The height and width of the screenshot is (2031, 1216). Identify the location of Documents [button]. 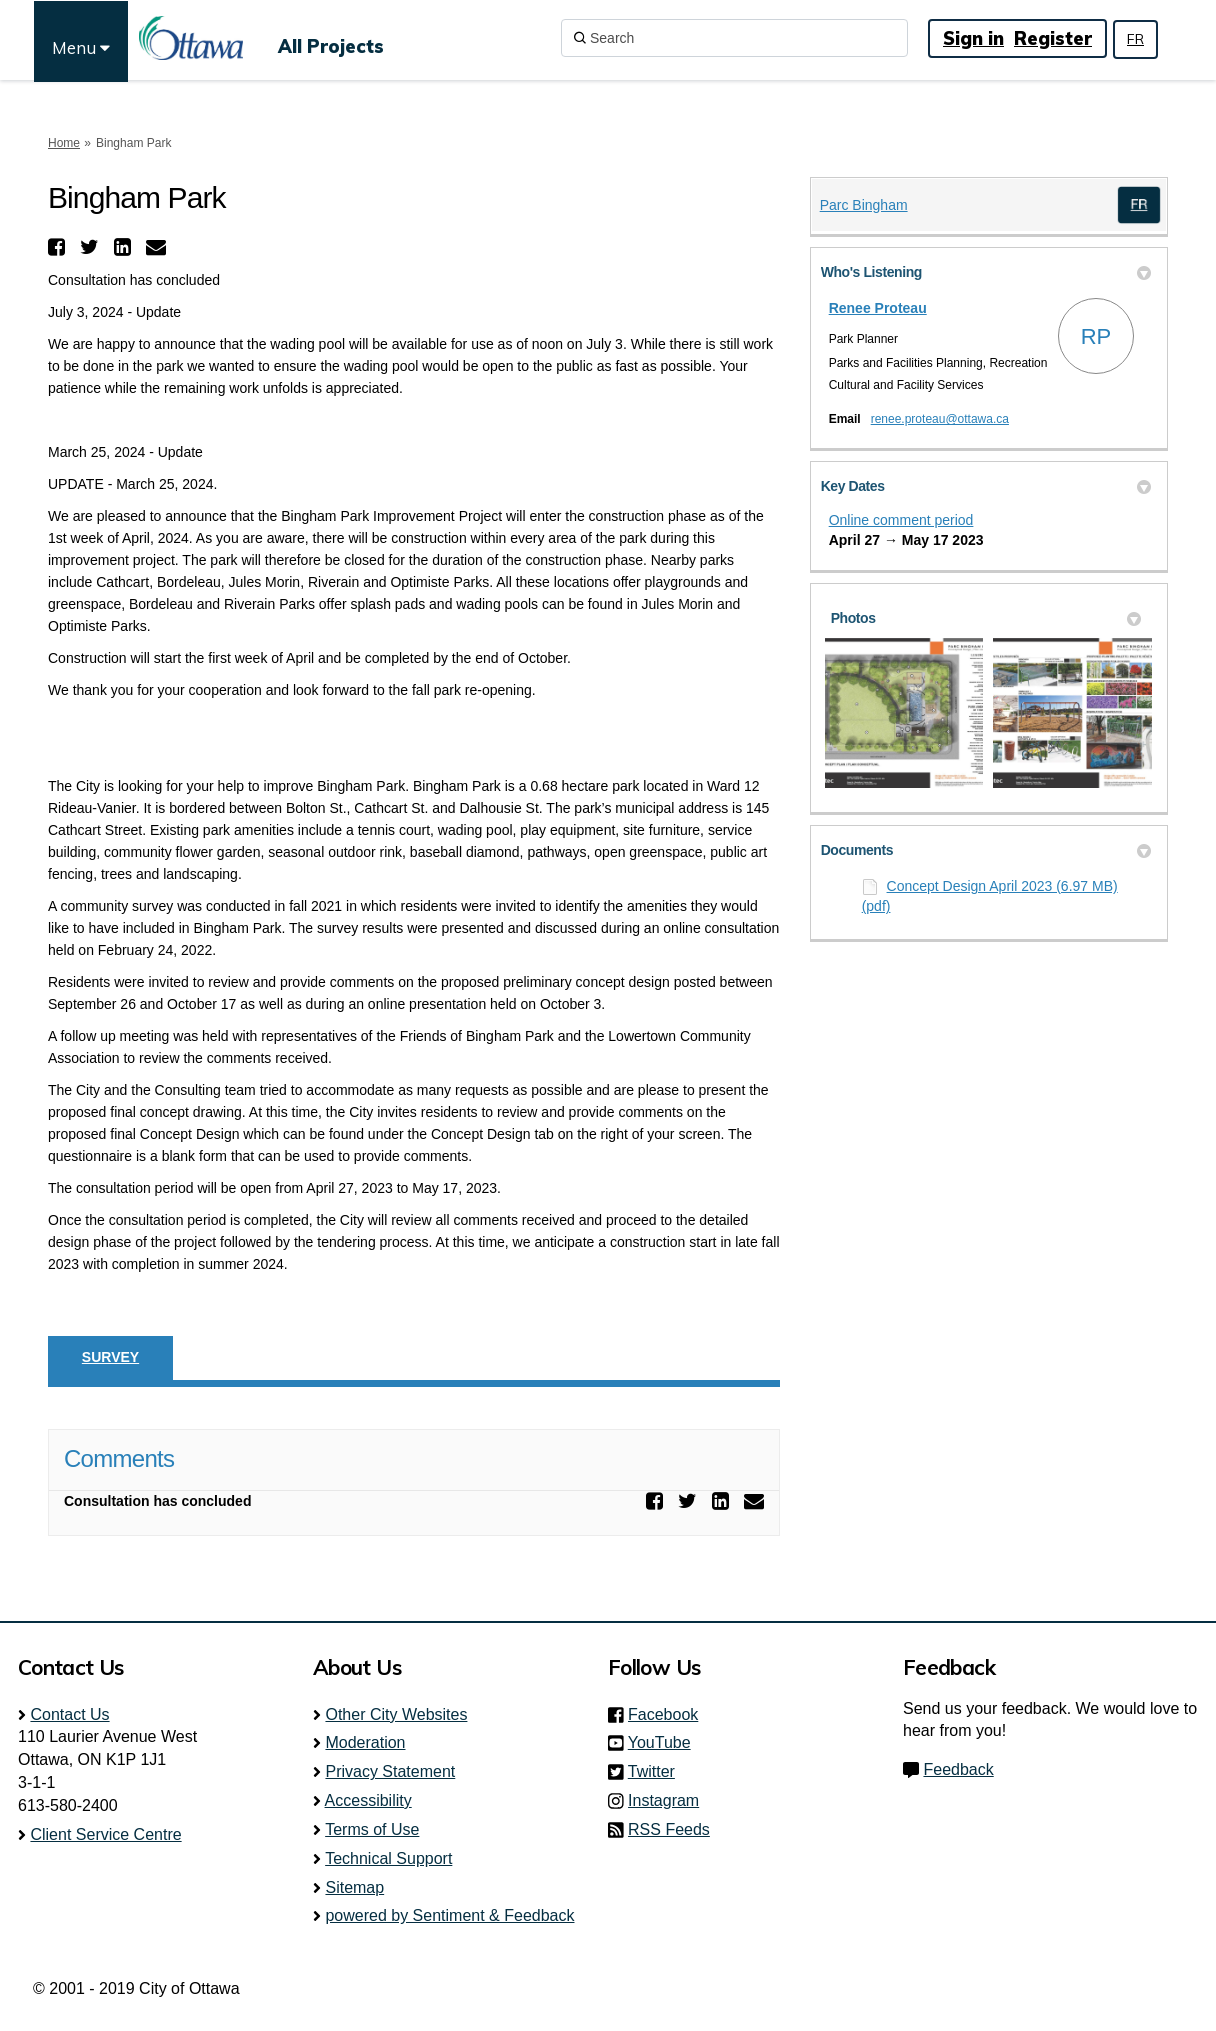
(986, 850).